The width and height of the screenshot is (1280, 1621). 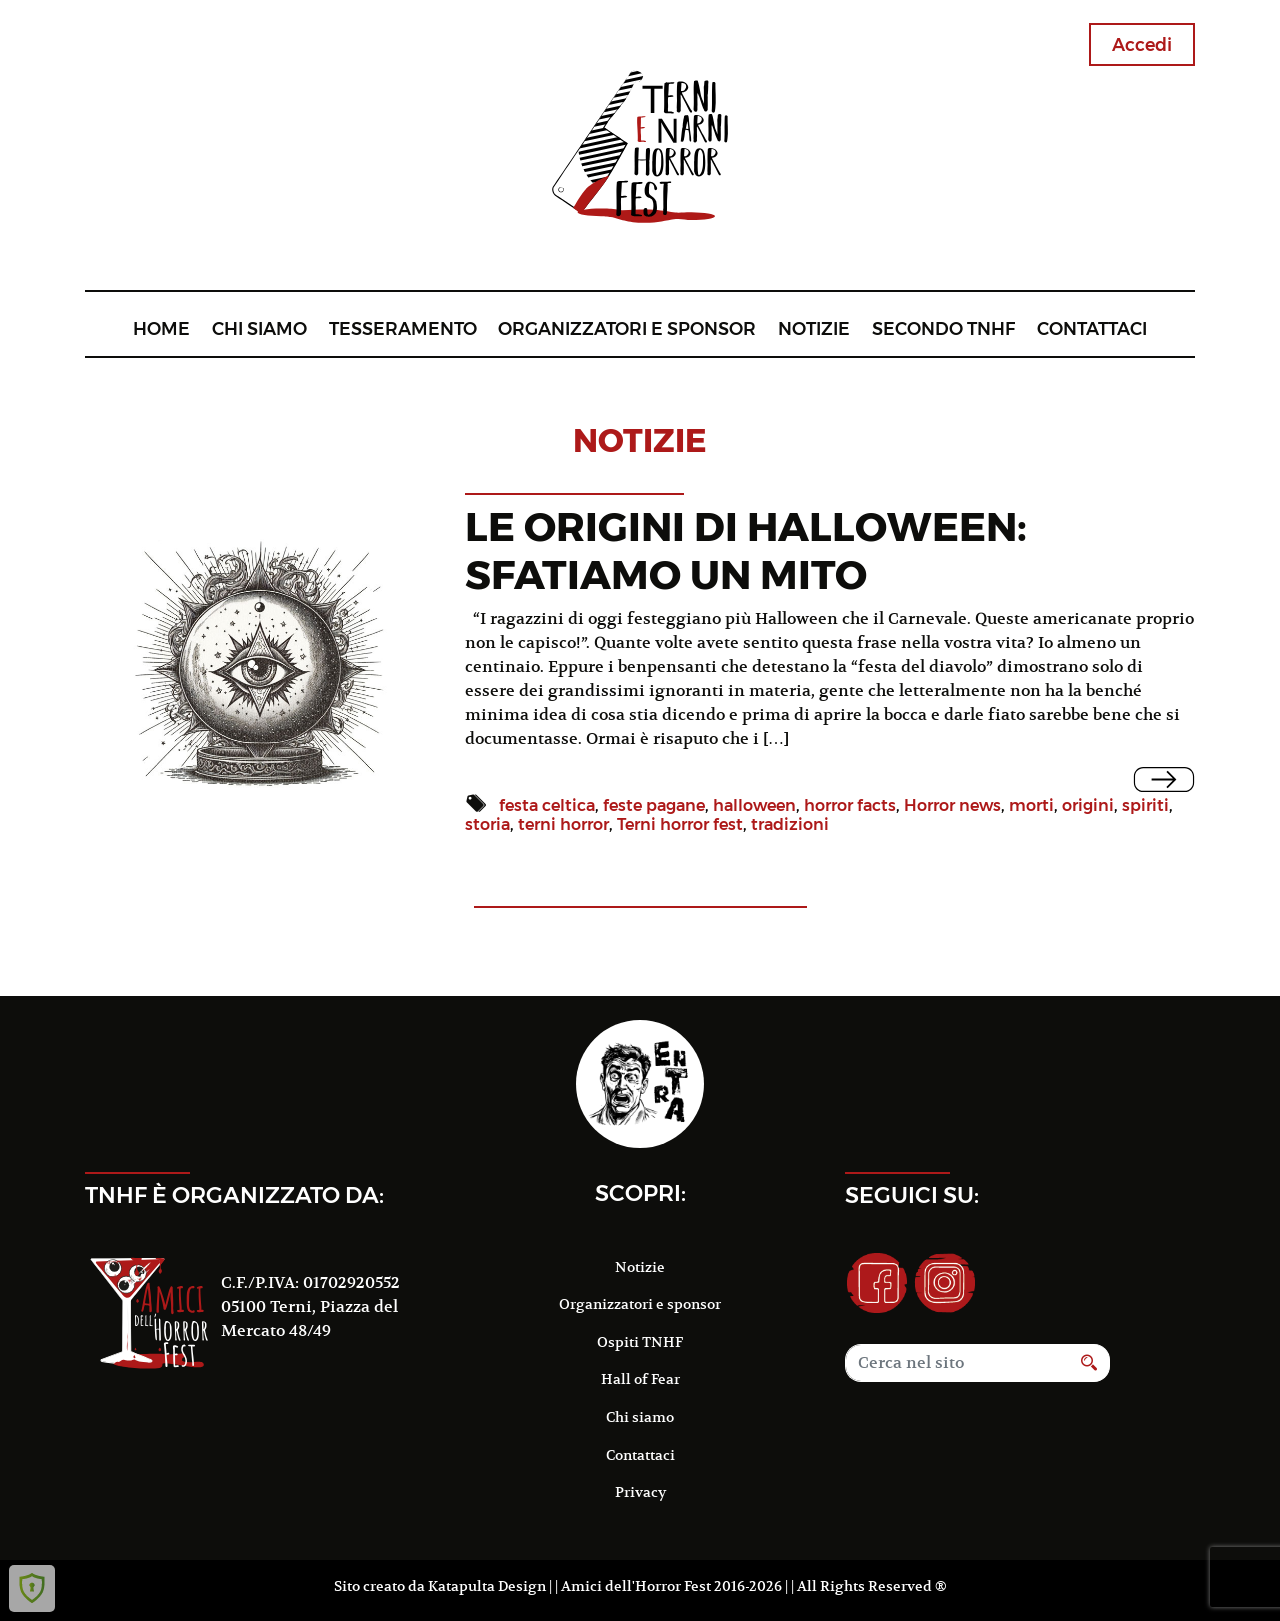 What do you see at coordinates (790, 824) in the screenshot?
I see `tradizioni` at bounding box center [790, 824].